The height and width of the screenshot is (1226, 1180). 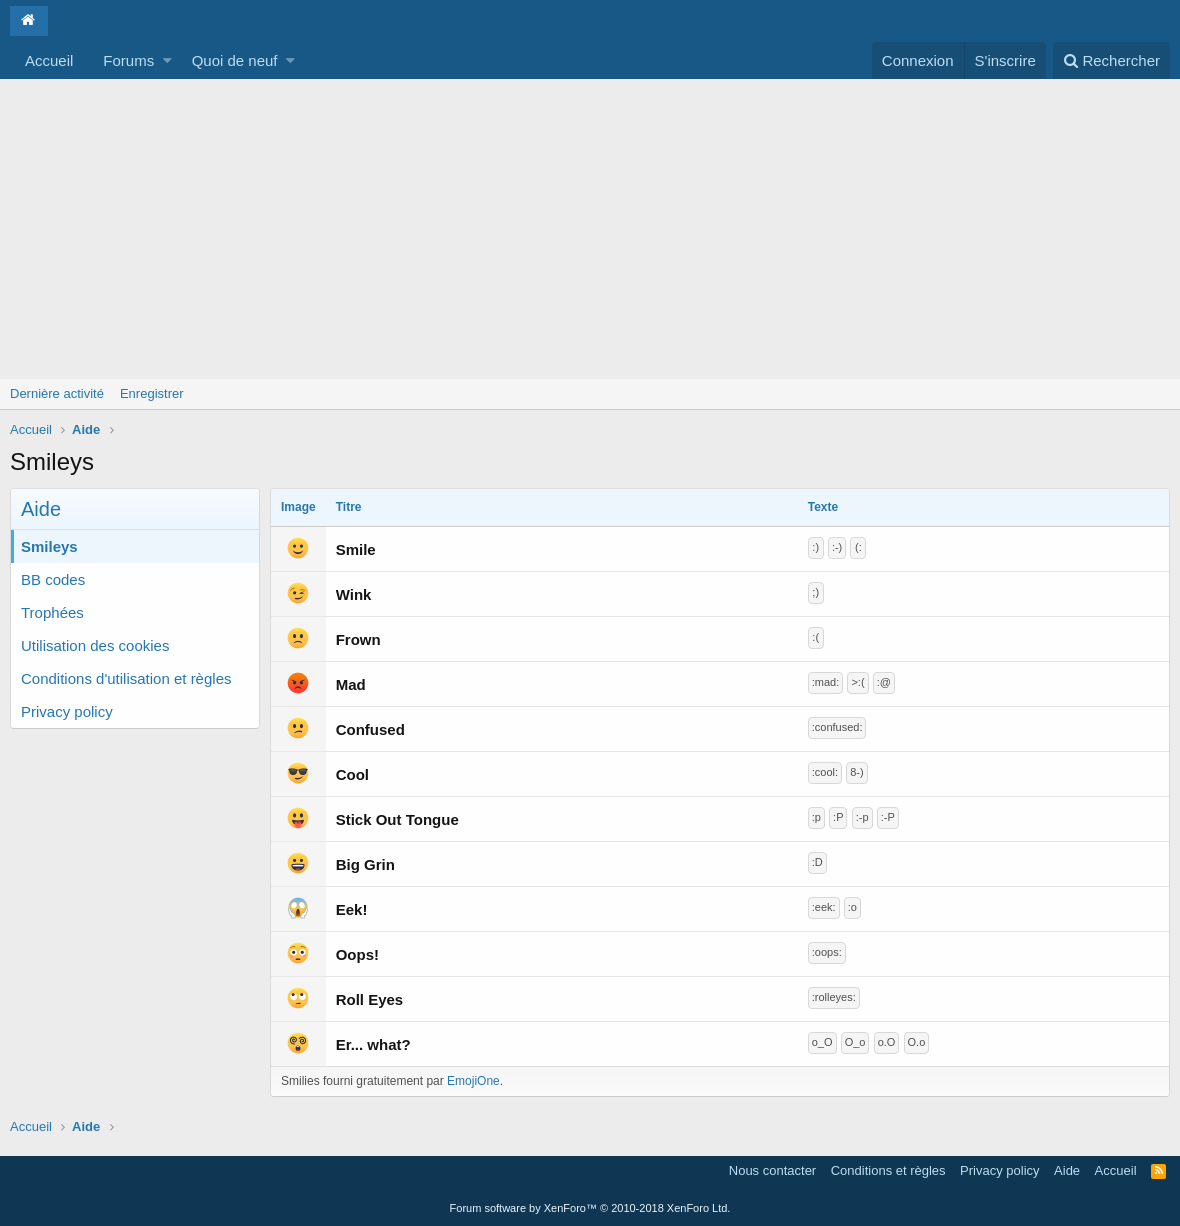 I want to click on EmojiOne, so click(x=473, y=1081).